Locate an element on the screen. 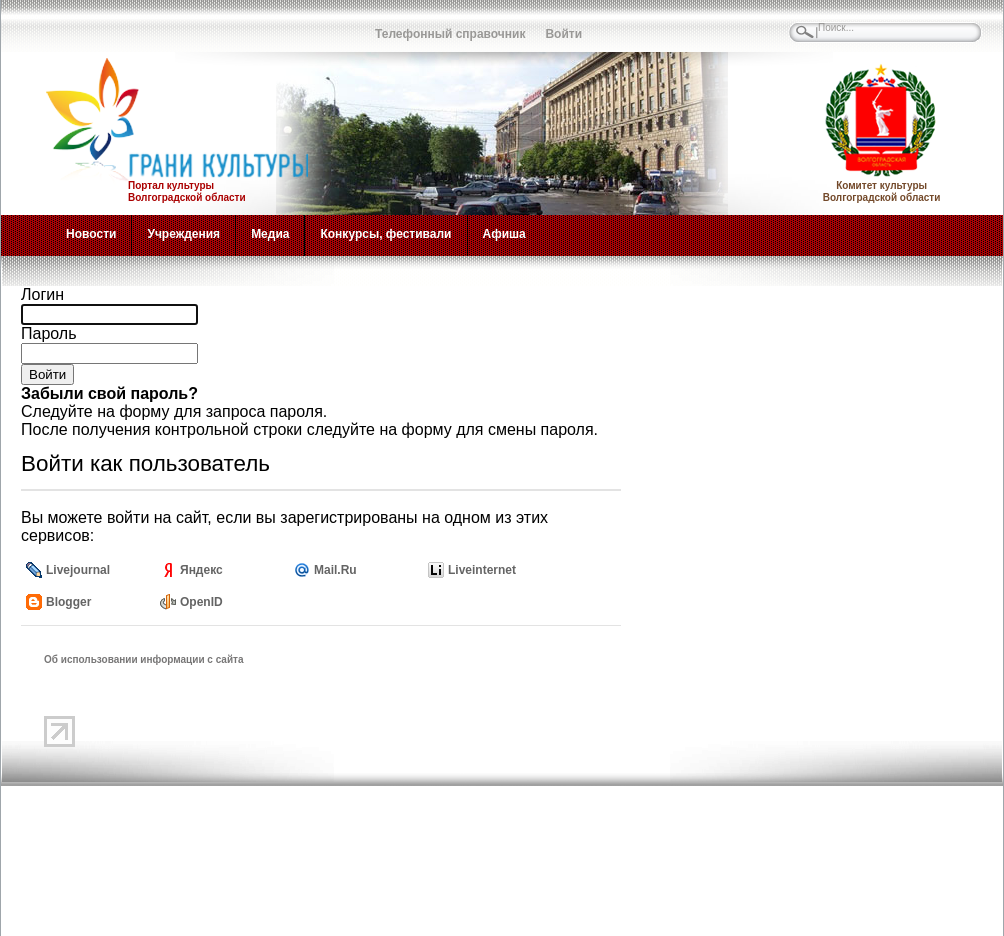 This screenshot has width=1004, height=936. Афиша is located at coordinates (504, 234).